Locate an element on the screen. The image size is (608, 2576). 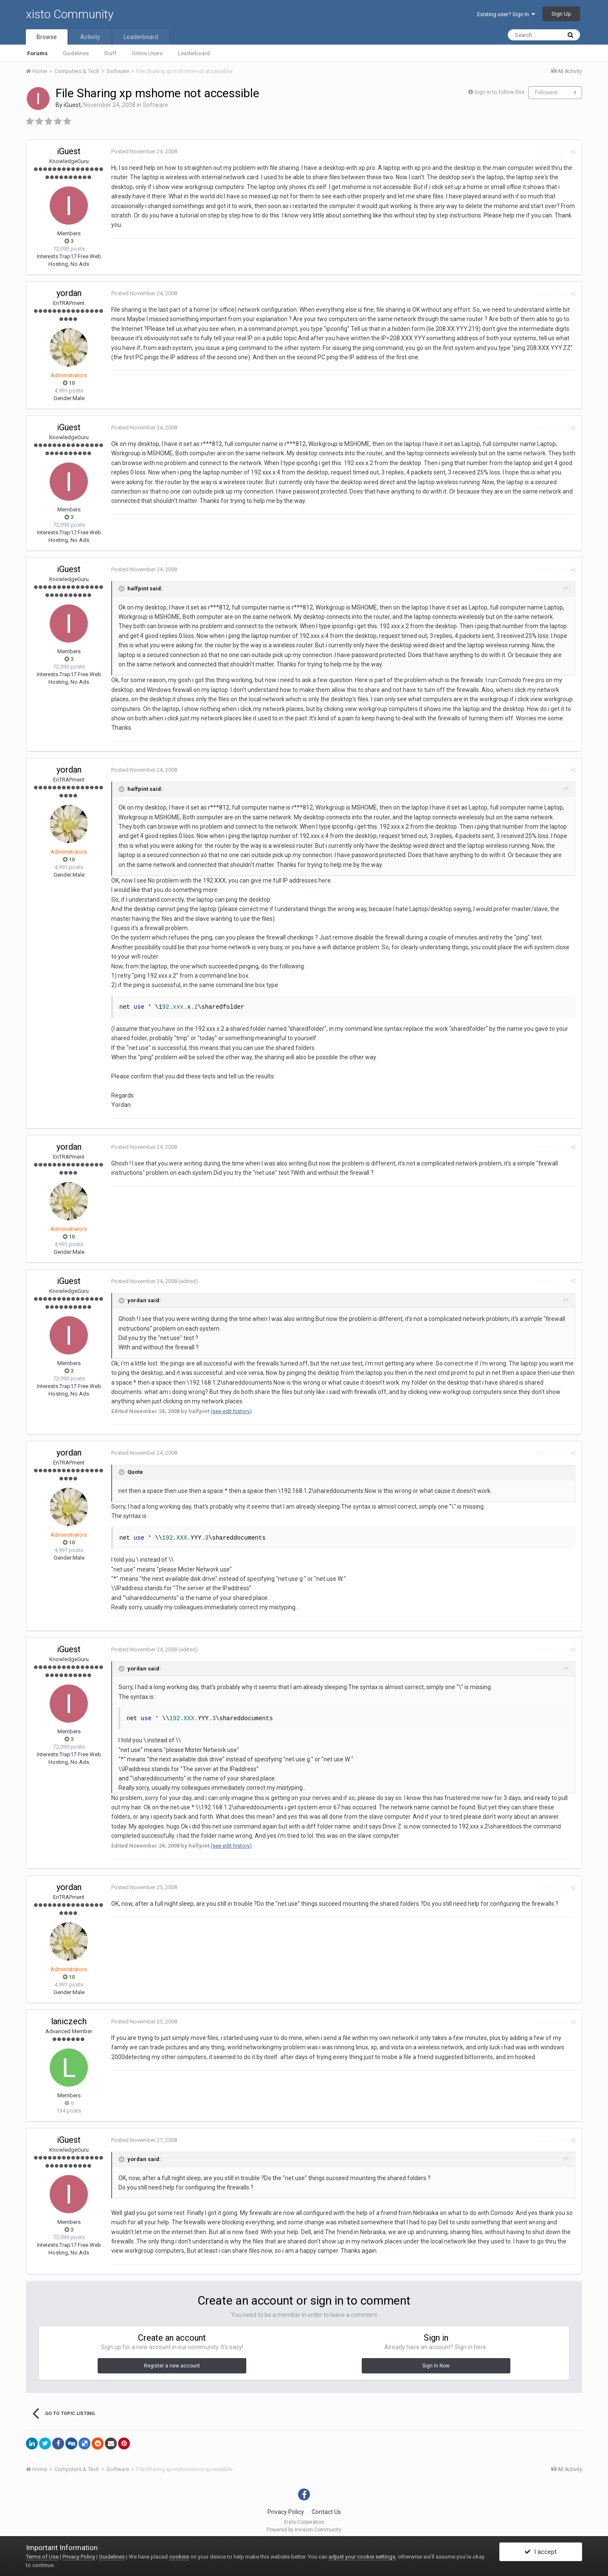
Powered by Invision Community is located at coordinates (304, 2530).